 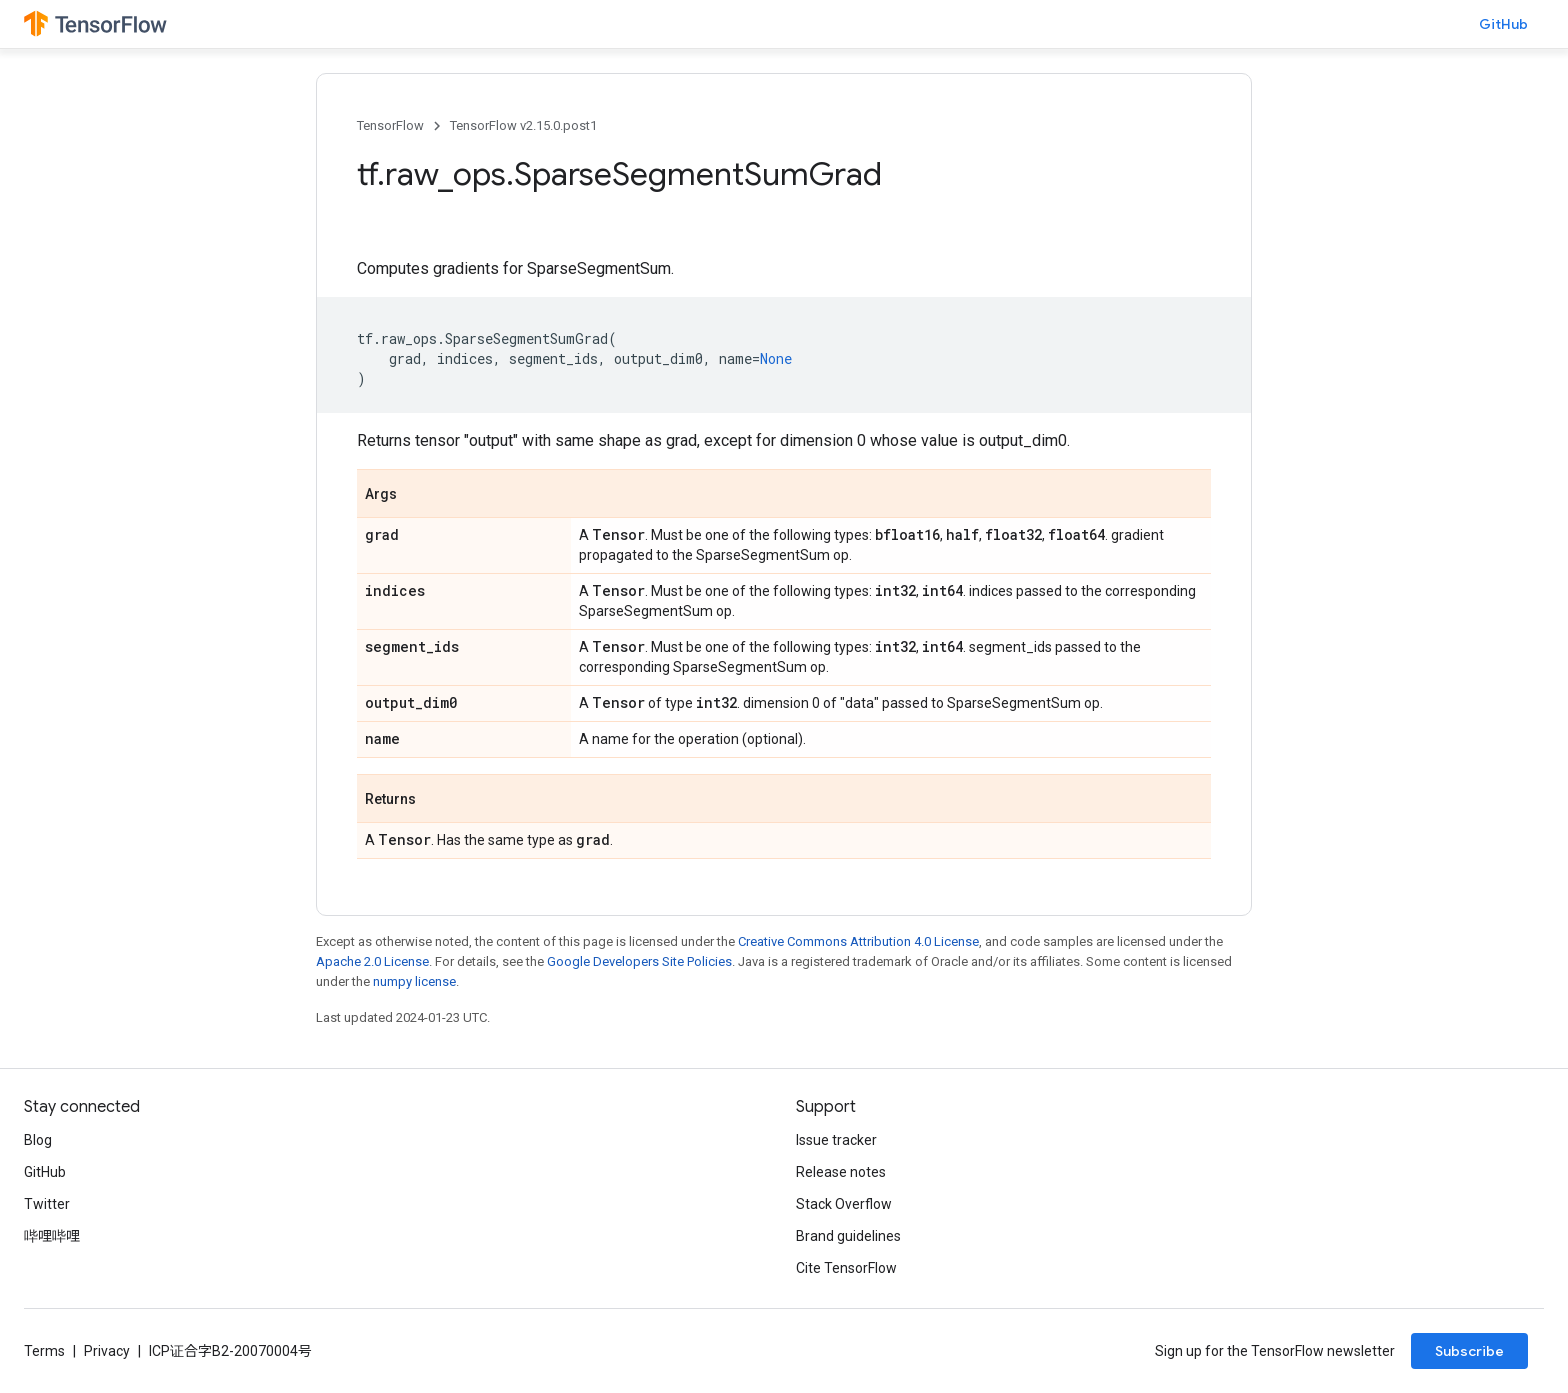 I want to click on Stack Overflow, so click(x=844, y=1204).